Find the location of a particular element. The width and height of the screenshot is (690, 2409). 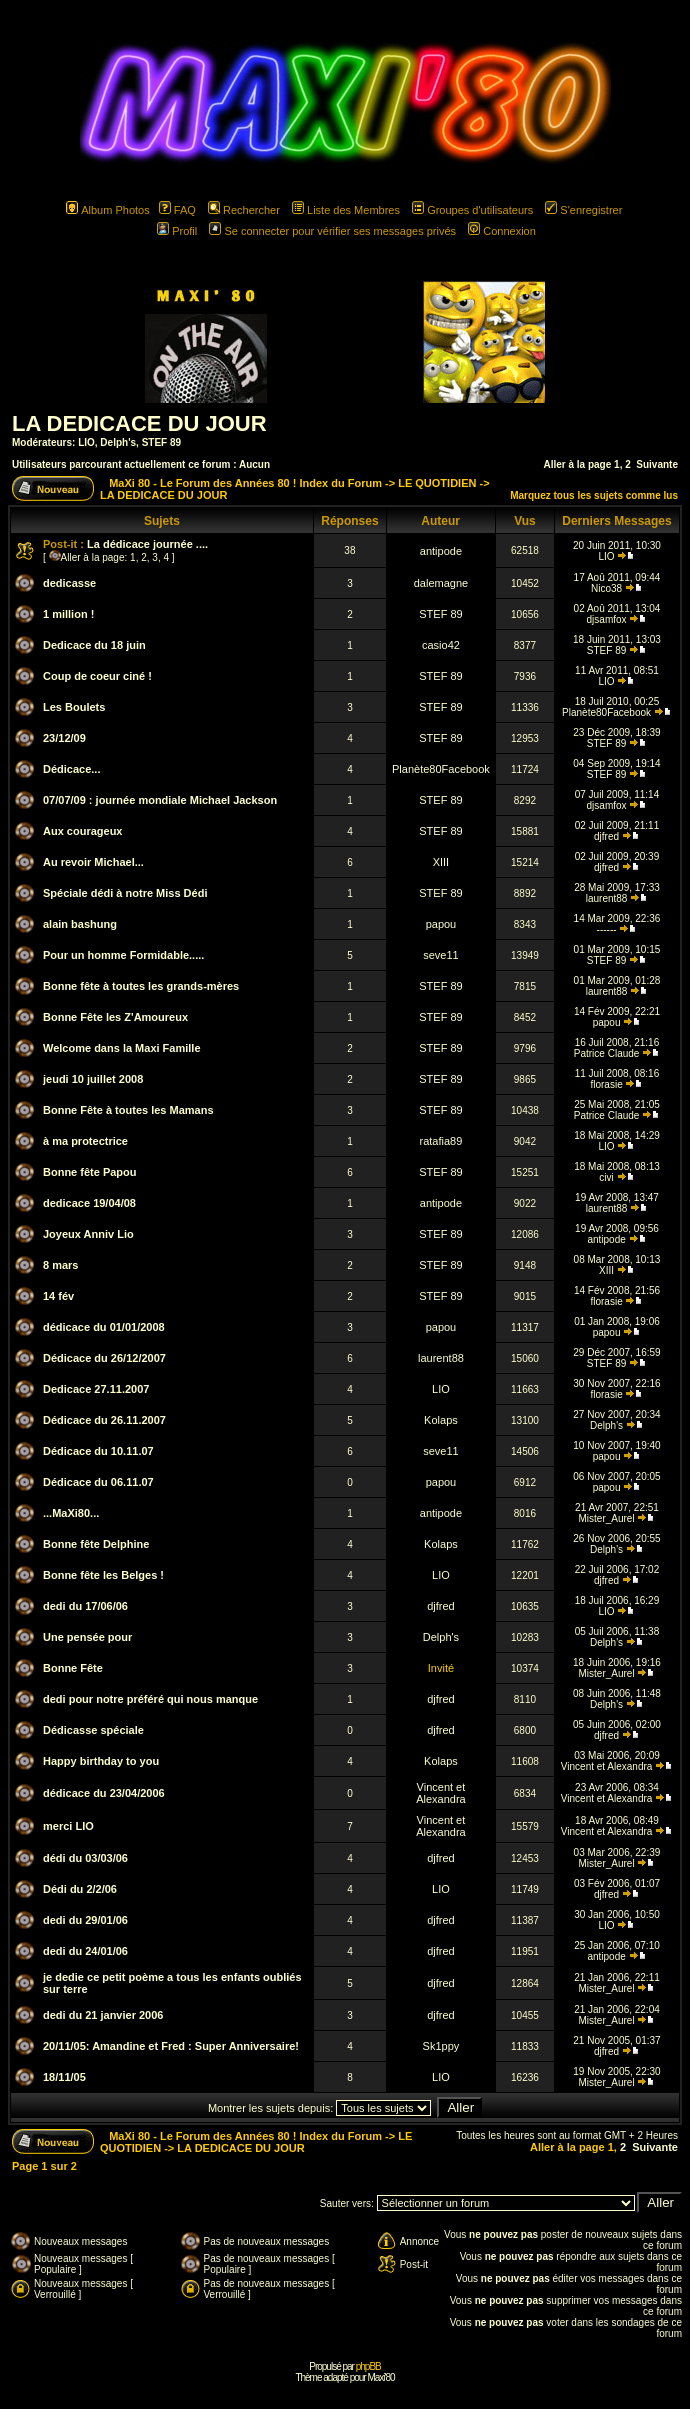

Sk1ppy is located at coordinates (441, 2046).